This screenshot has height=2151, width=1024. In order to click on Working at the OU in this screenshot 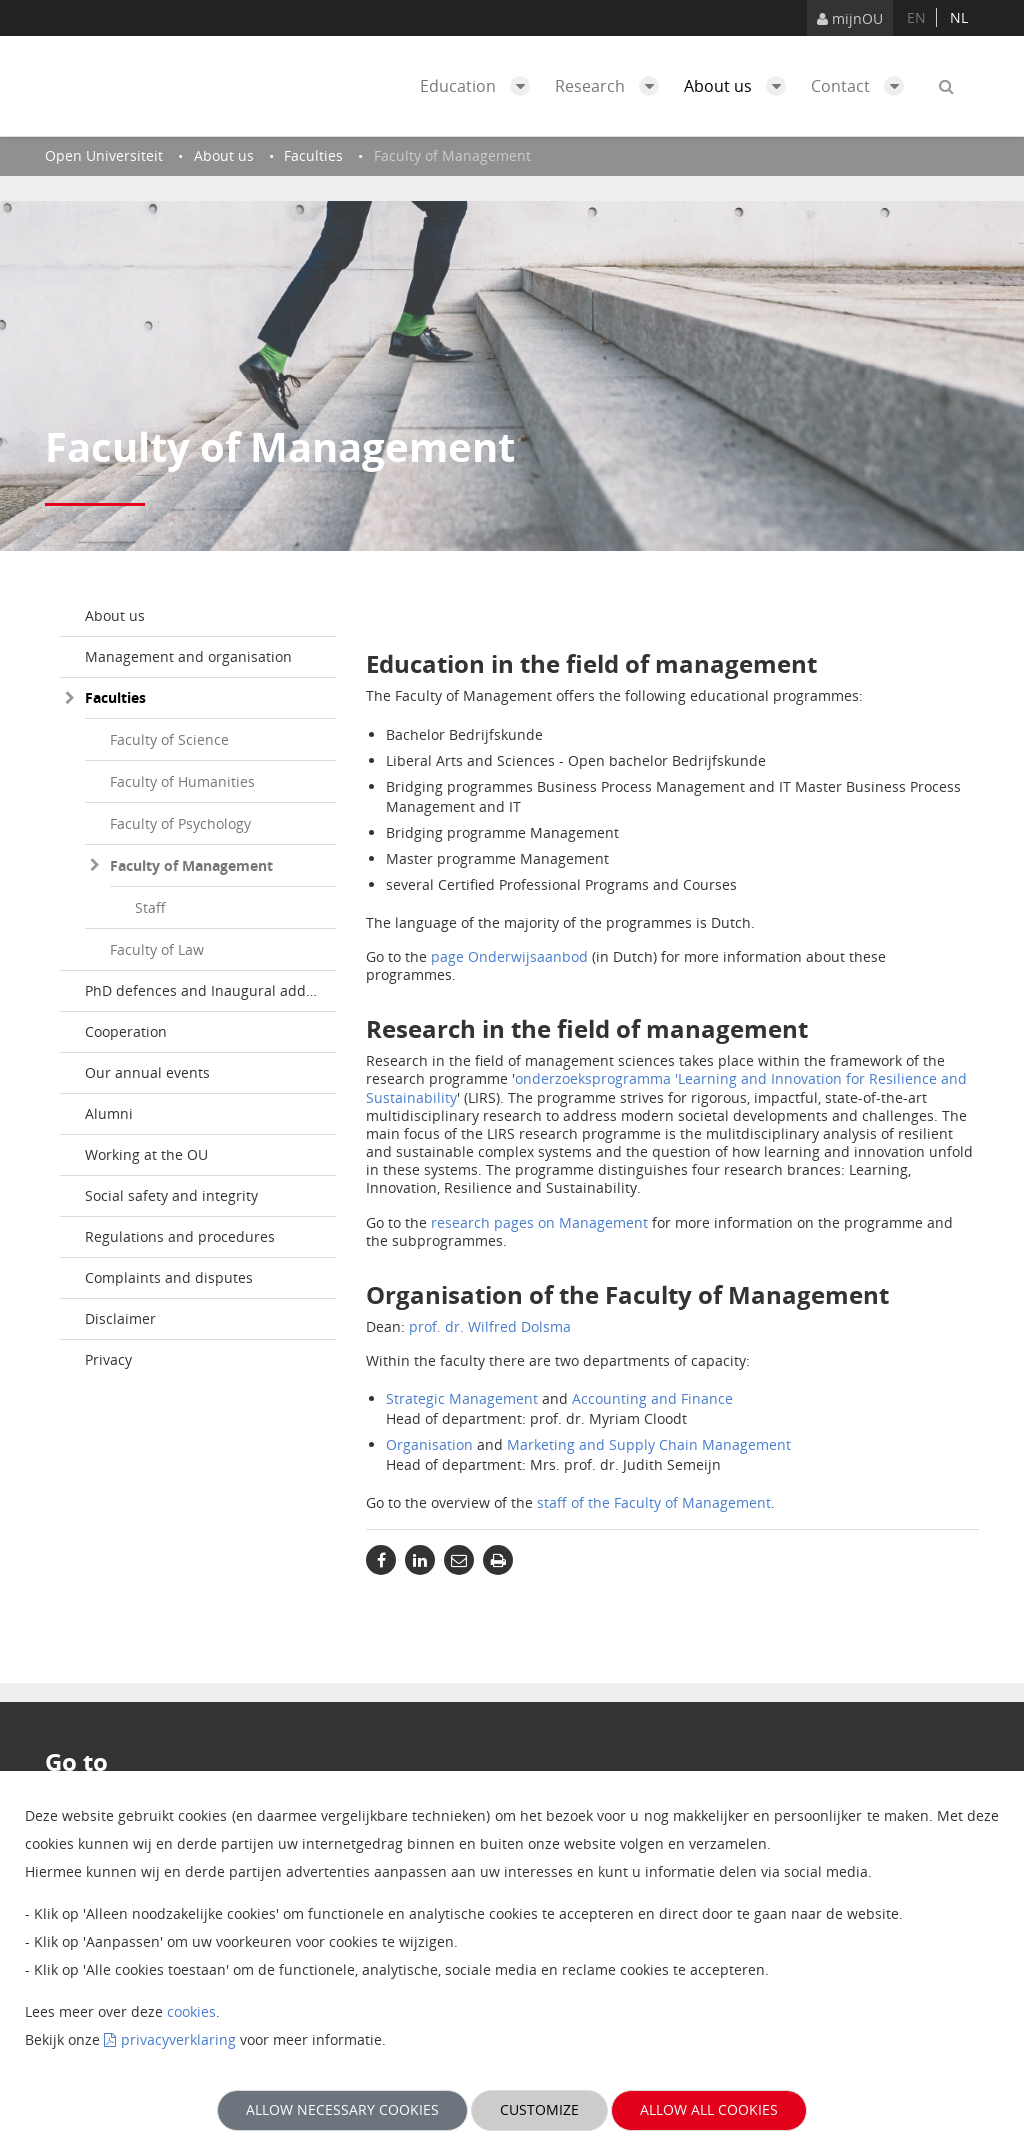, I will do `click(146, 1154)`.